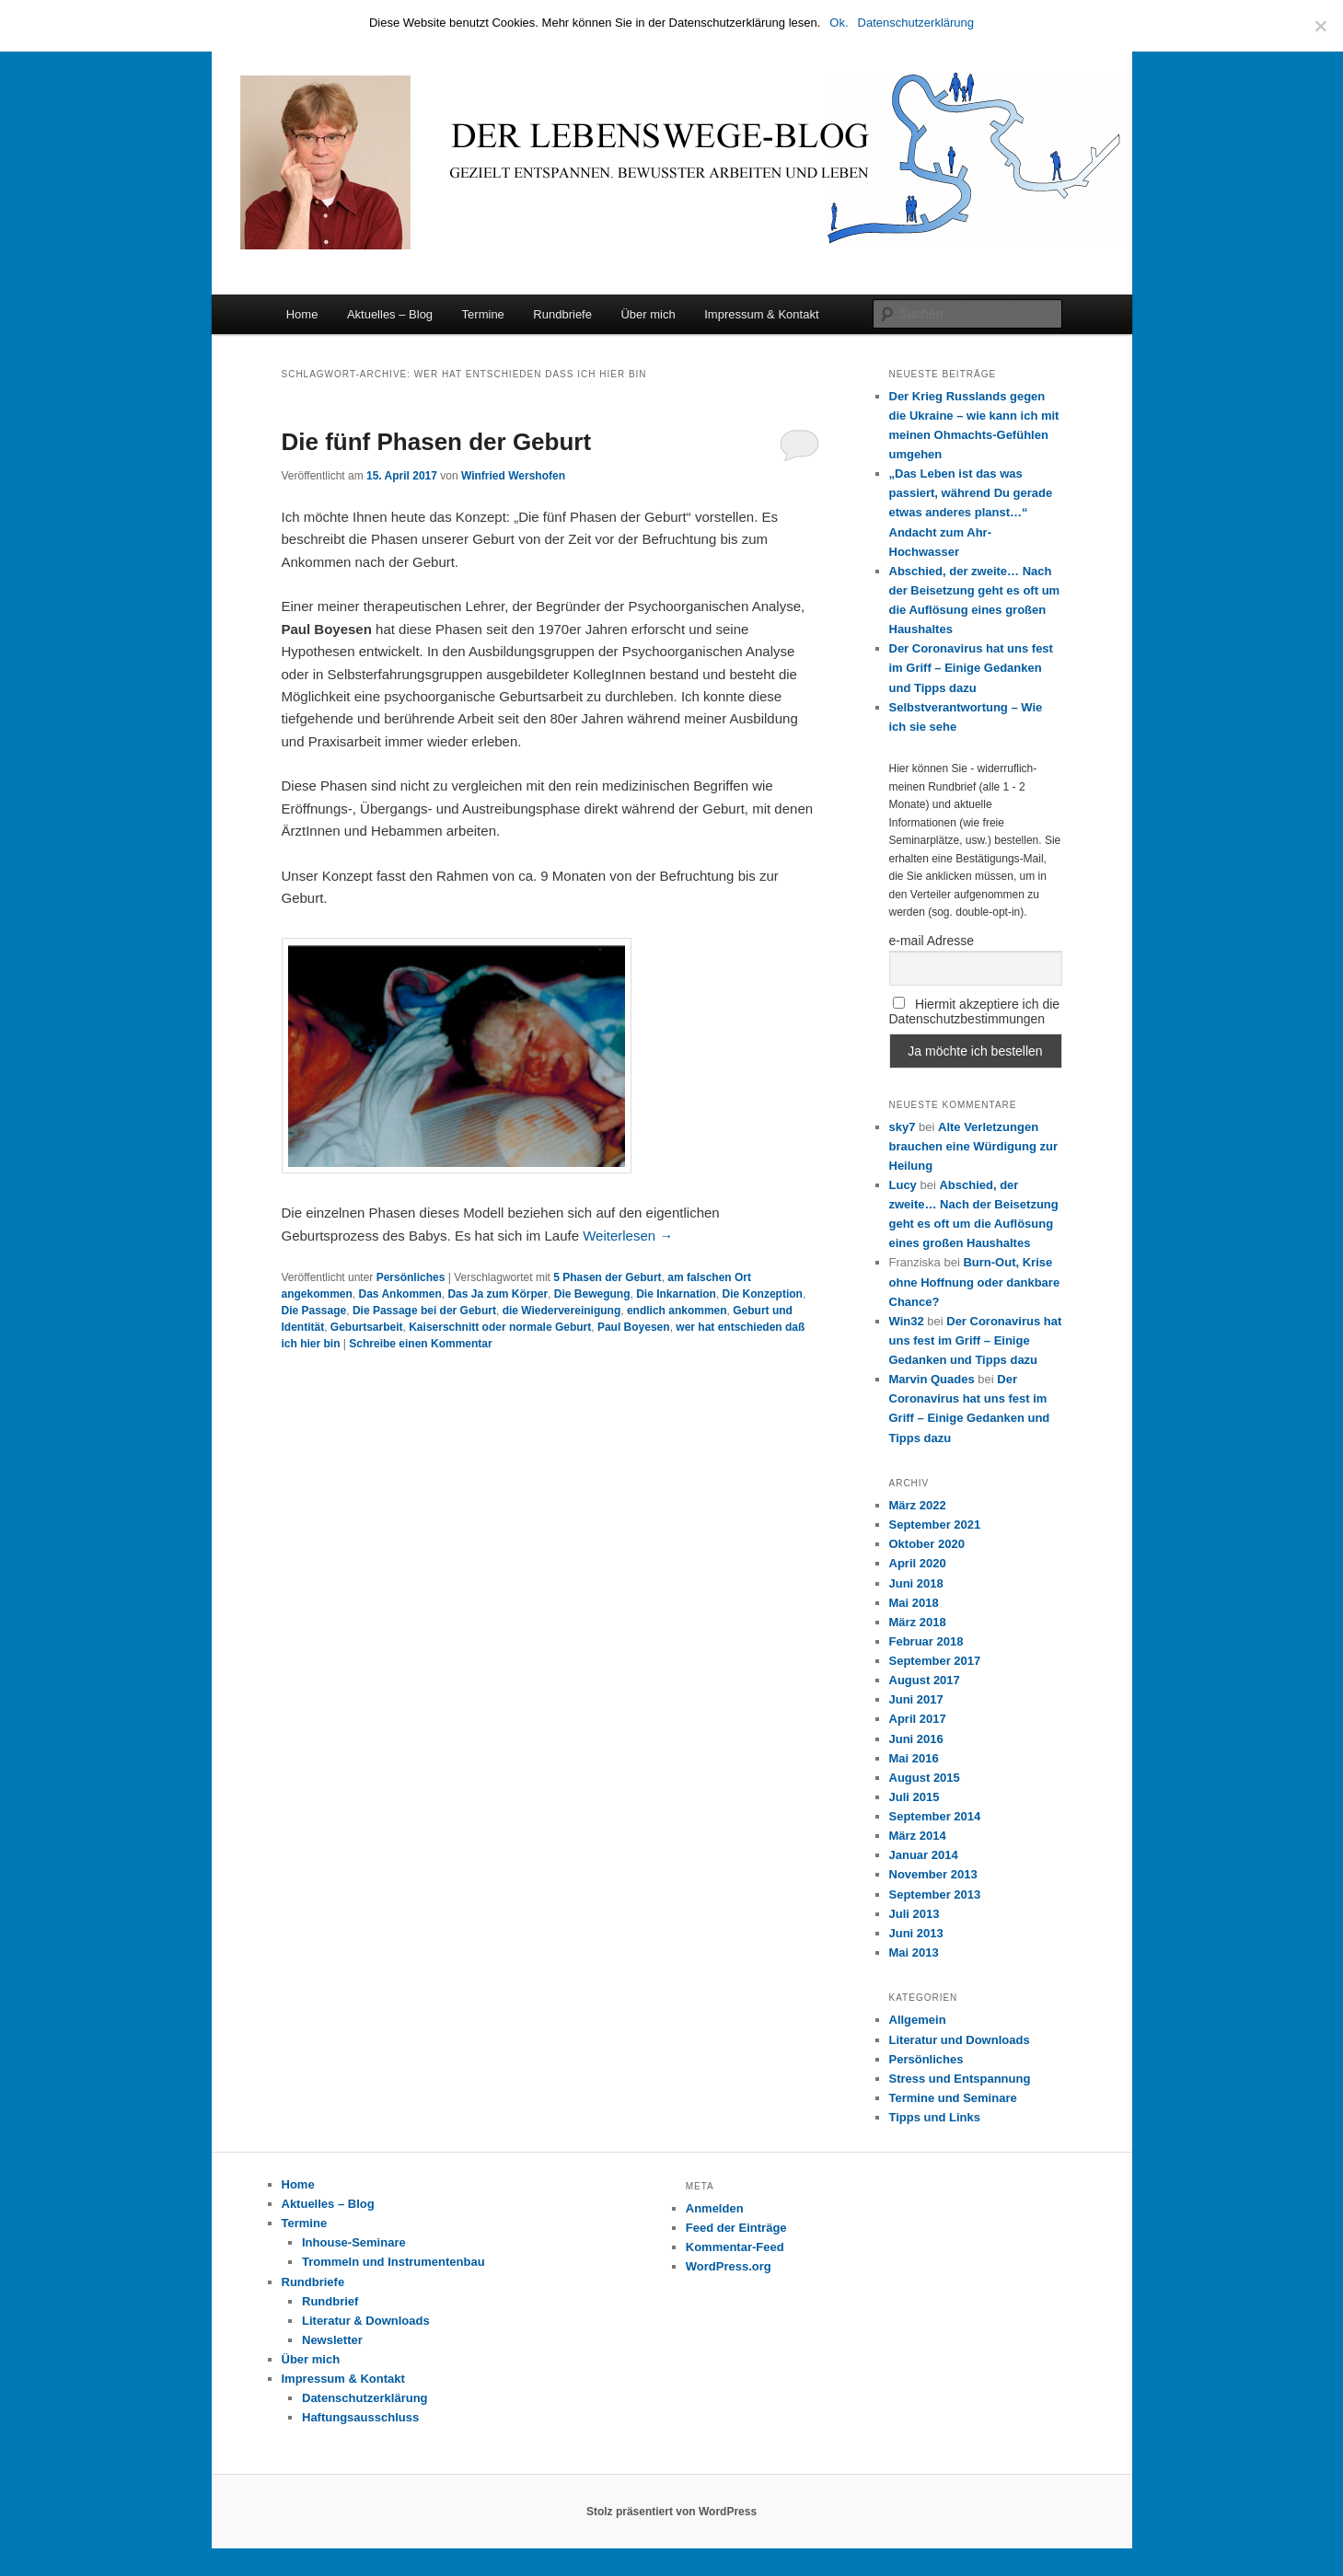 The image size is (1343, 2576). I want to click on Das Ja zum Körper, so click(497, 1294).